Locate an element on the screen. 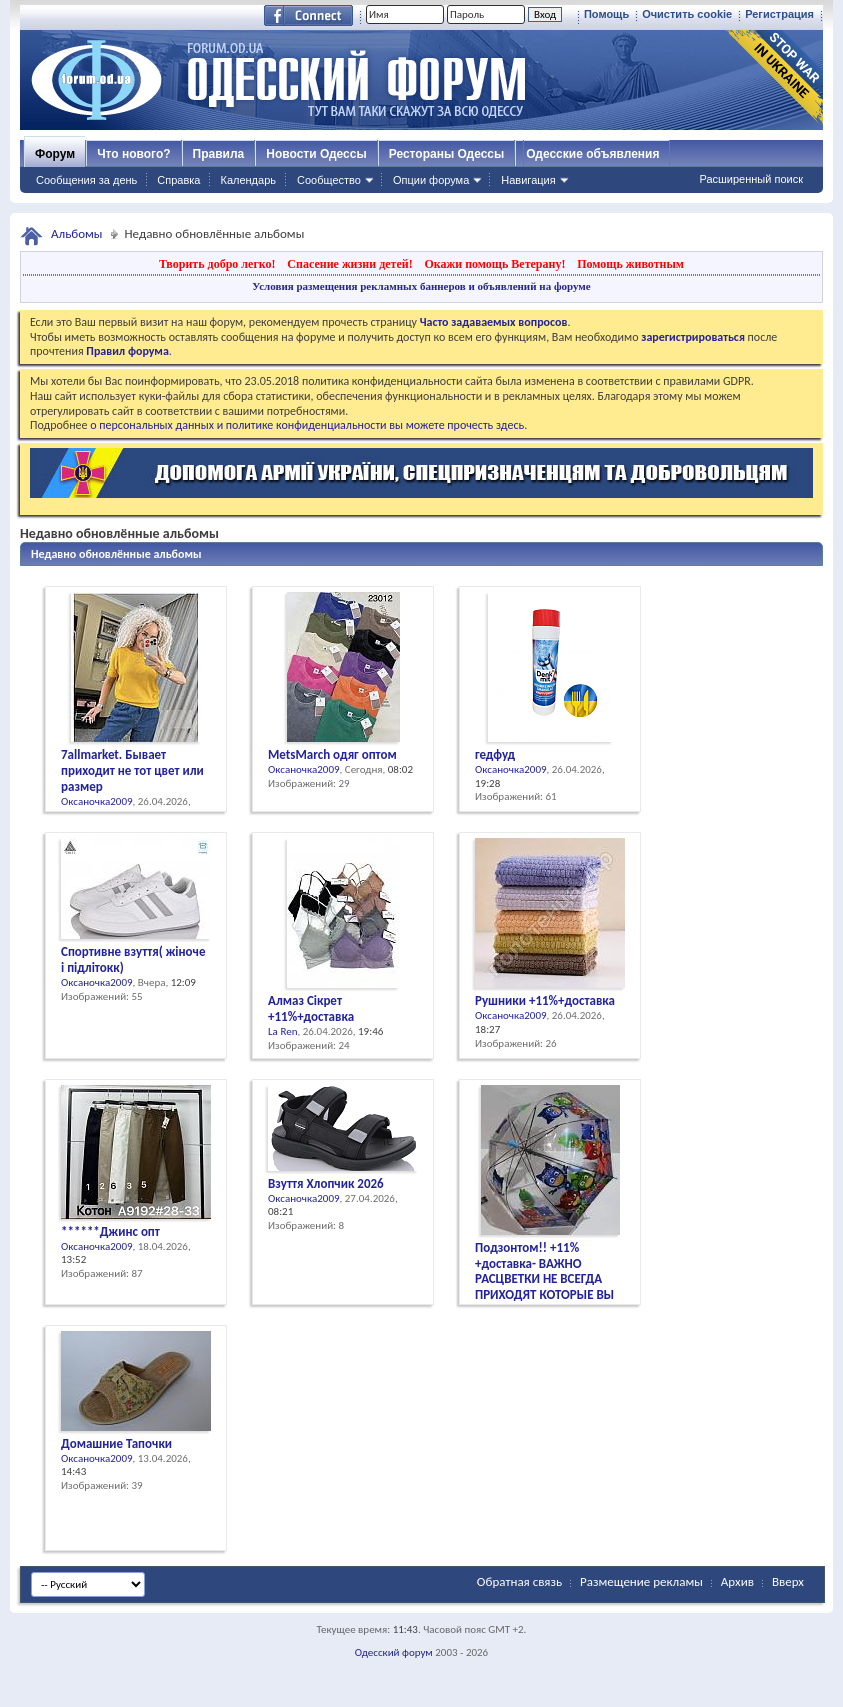 This screenshot has width=843, height=1707. Архив is located at coordinates (737, 1581).